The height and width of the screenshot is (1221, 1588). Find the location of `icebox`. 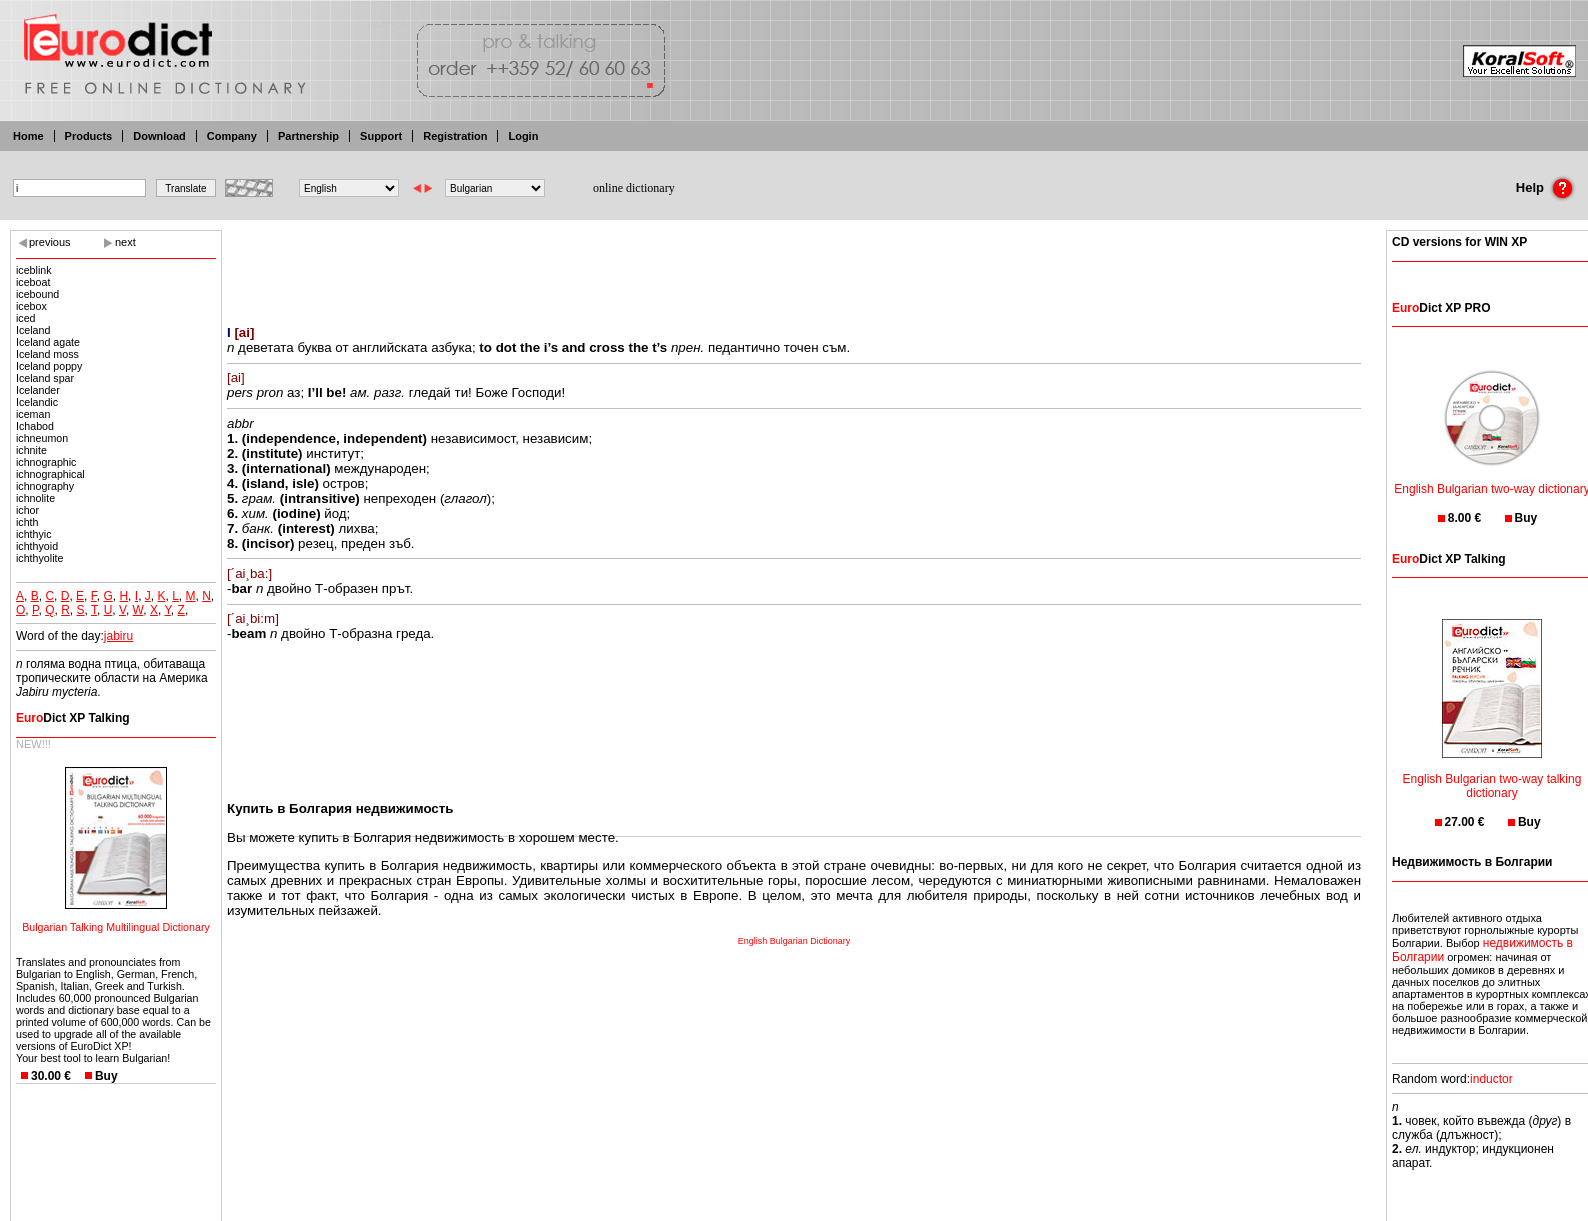

icebox is located at coordinates (31, 306).